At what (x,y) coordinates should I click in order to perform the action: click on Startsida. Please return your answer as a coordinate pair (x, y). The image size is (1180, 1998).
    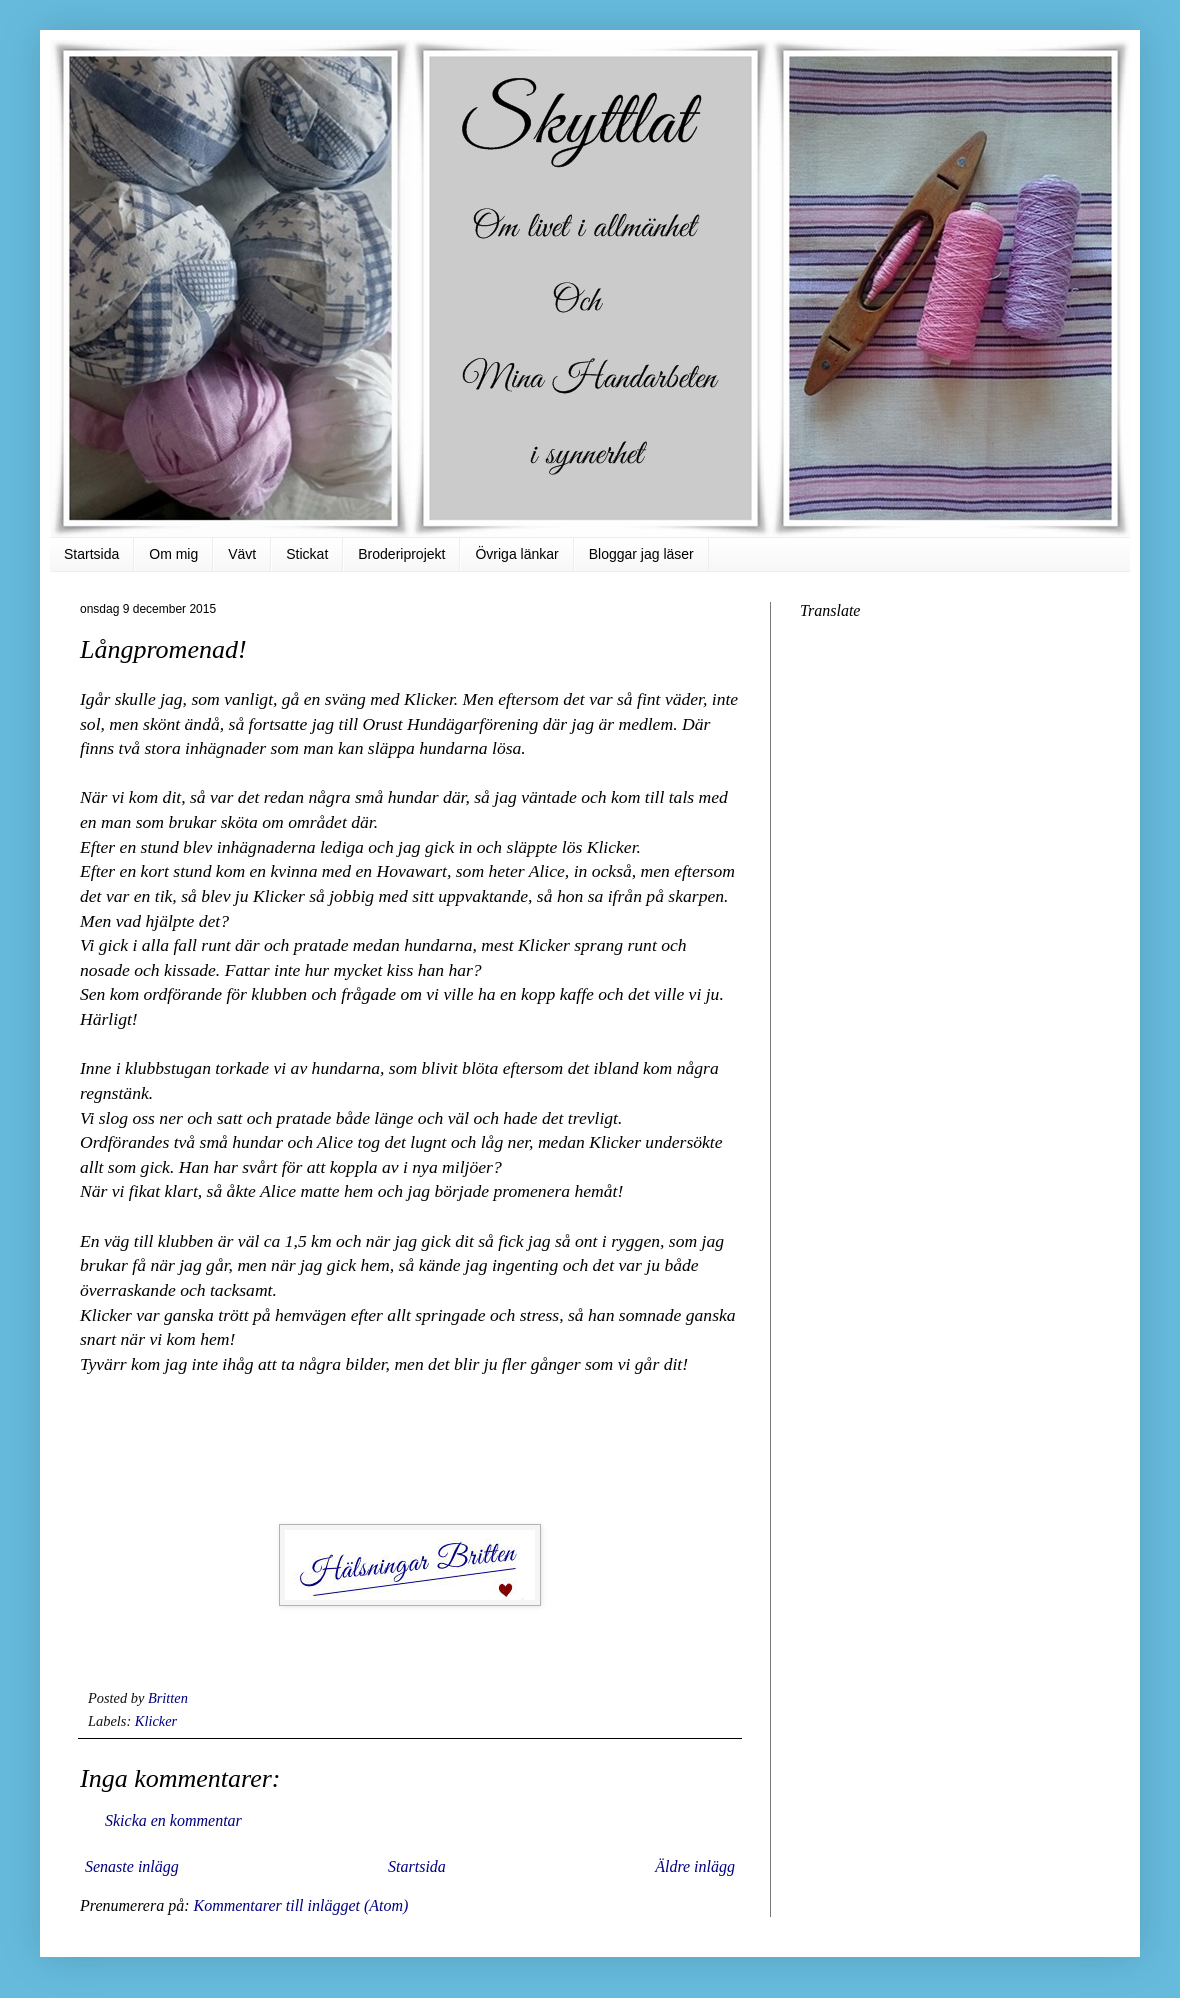
    Looking at the image, I should click on (91, 554).